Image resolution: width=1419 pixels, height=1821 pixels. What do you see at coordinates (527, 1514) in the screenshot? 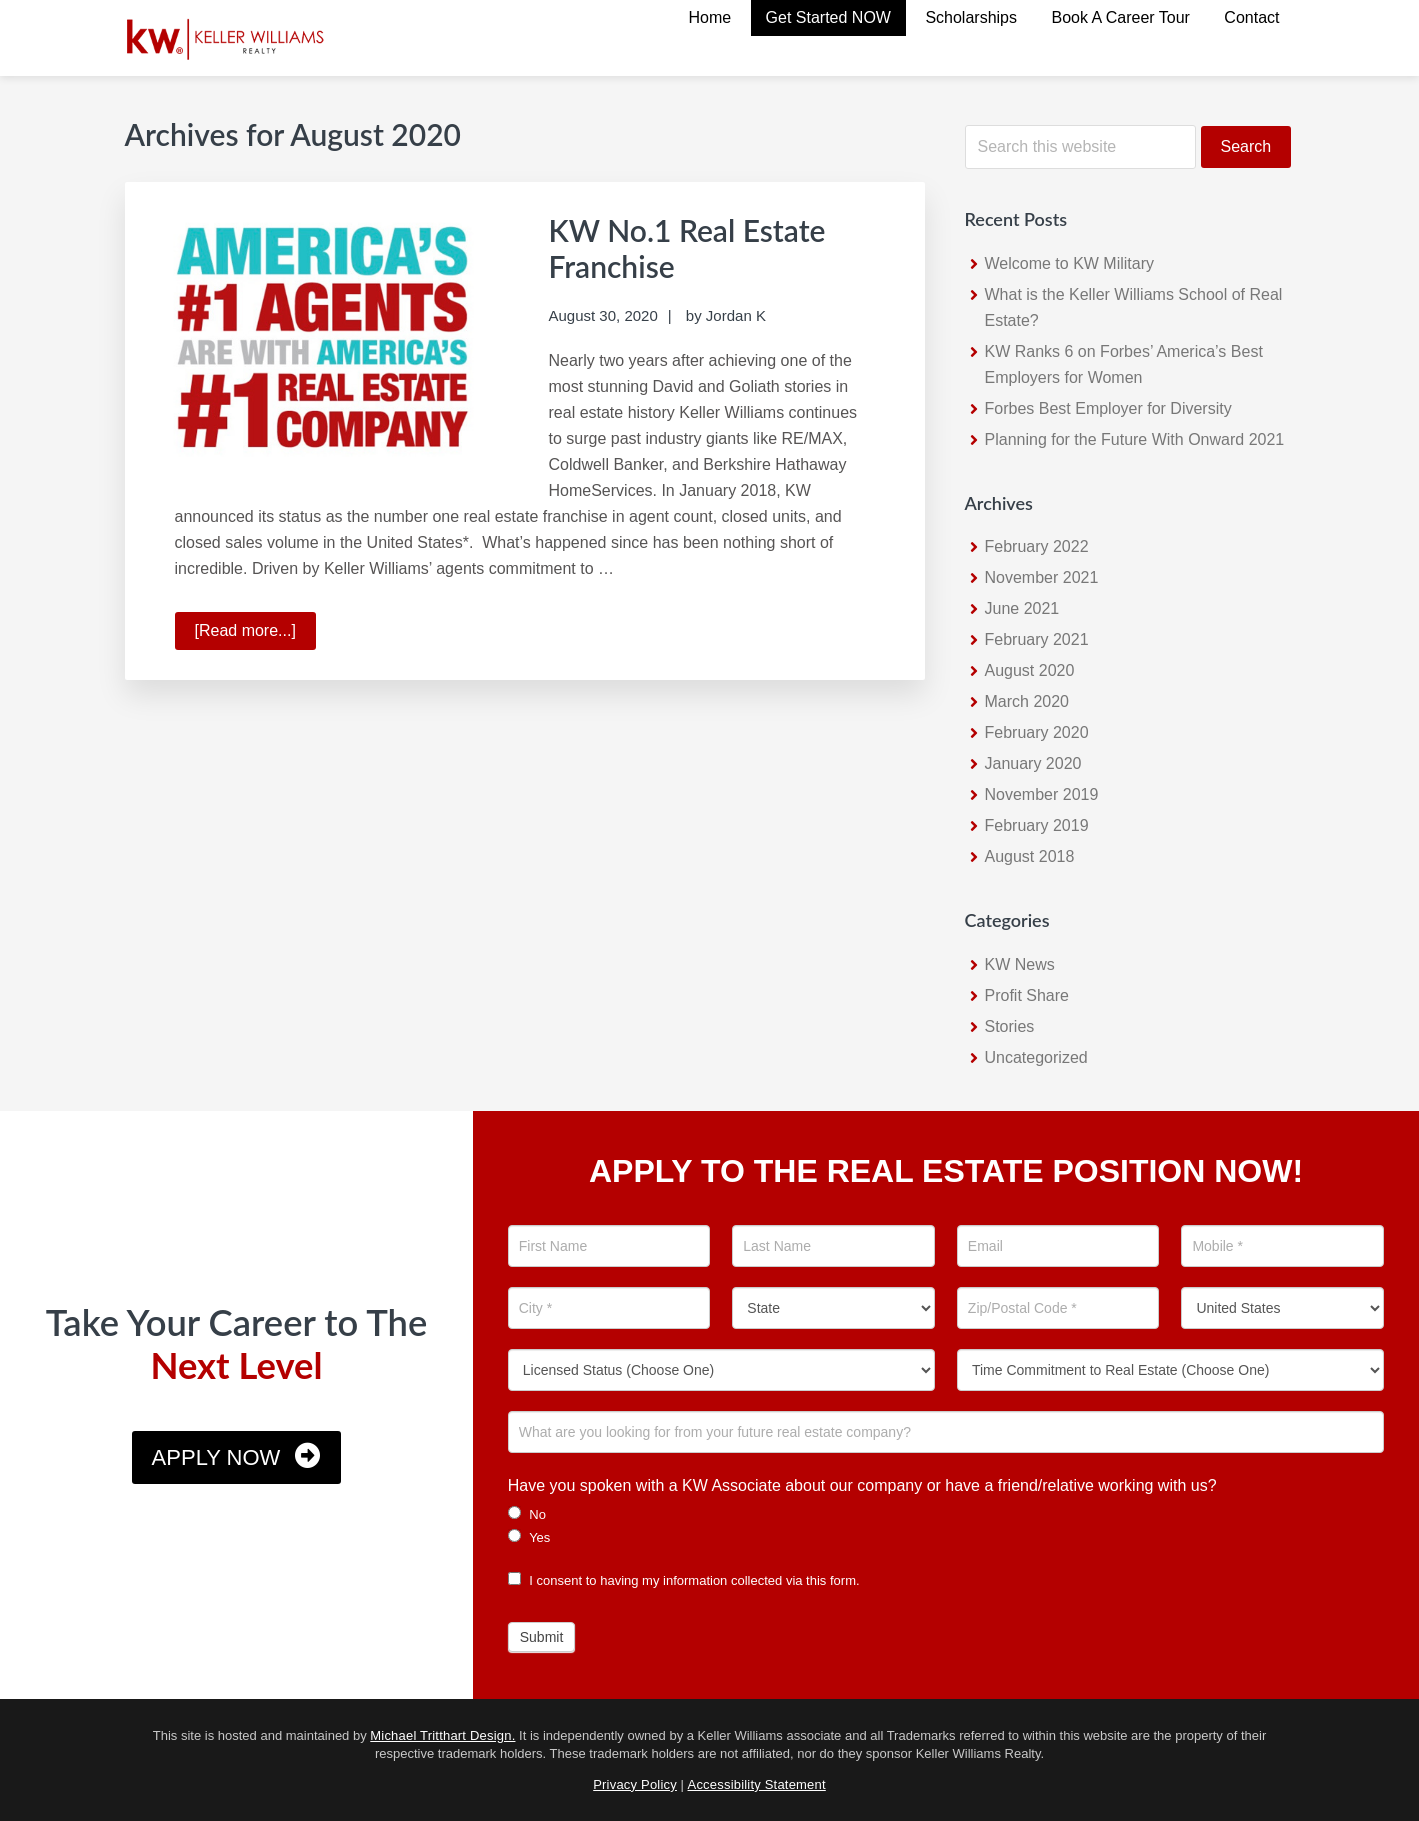
I see `No` at bounding box center [527, 1514].